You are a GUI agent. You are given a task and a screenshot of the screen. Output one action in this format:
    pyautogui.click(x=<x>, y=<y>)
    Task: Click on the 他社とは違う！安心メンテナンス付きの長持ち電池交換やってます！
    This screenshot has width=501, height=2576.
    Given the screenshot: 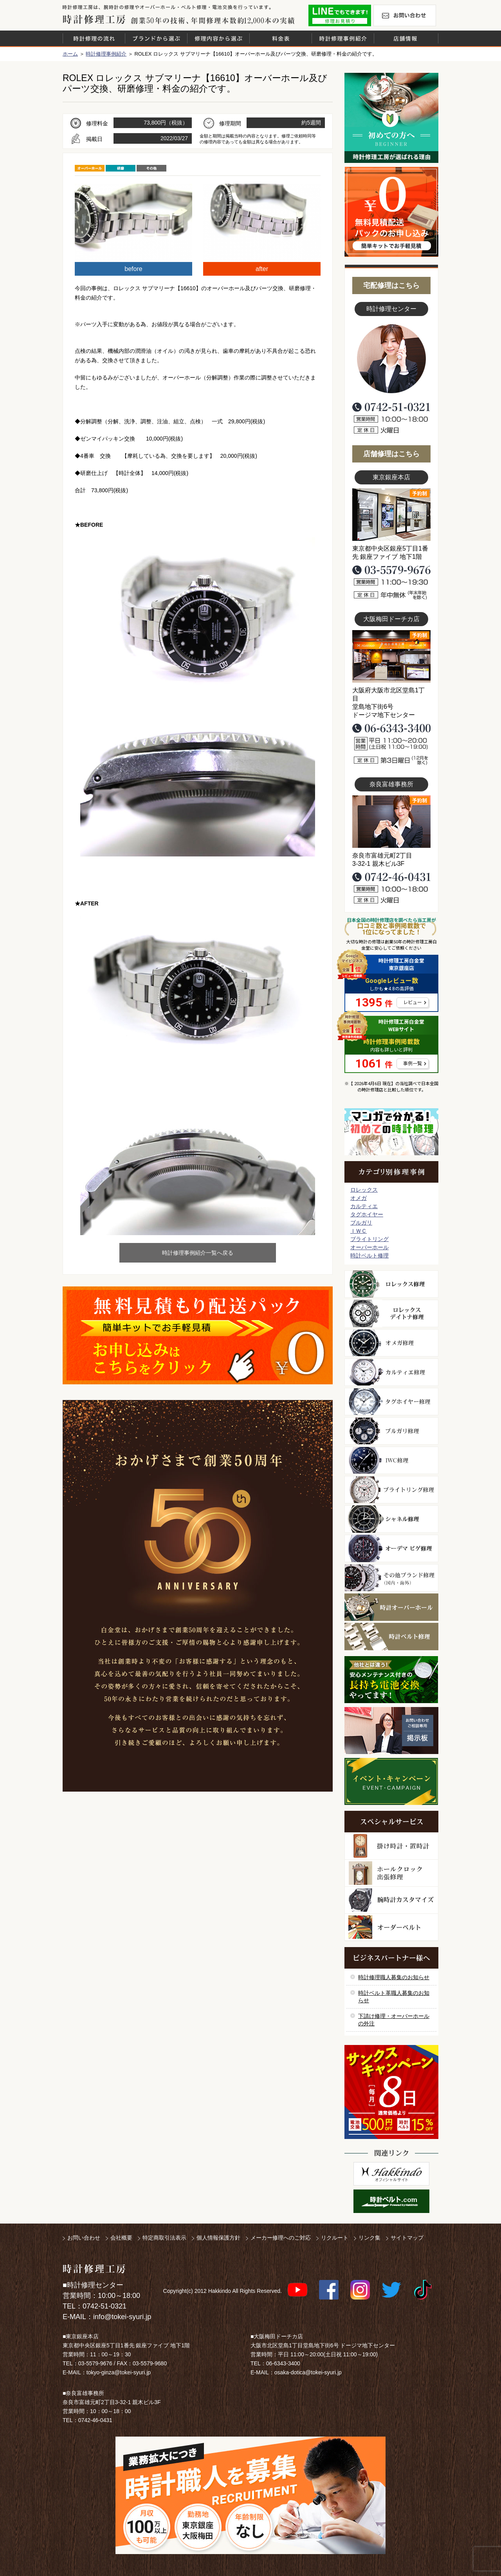 What is the action you would take?
    pyautogui.click(x=391, y=1679)
    